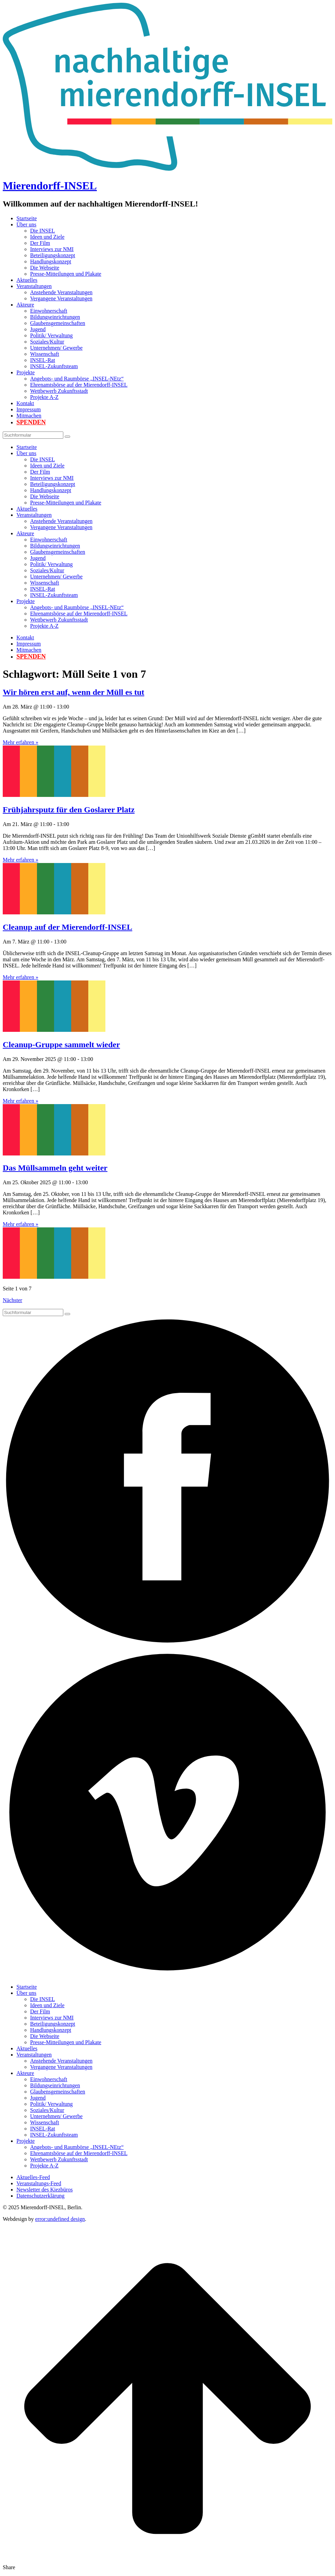 The image size is (335, 2576). Describe the element at coordinates (55, 317) in the screenshot. I see `Bildungseinrichtungen` at that location.